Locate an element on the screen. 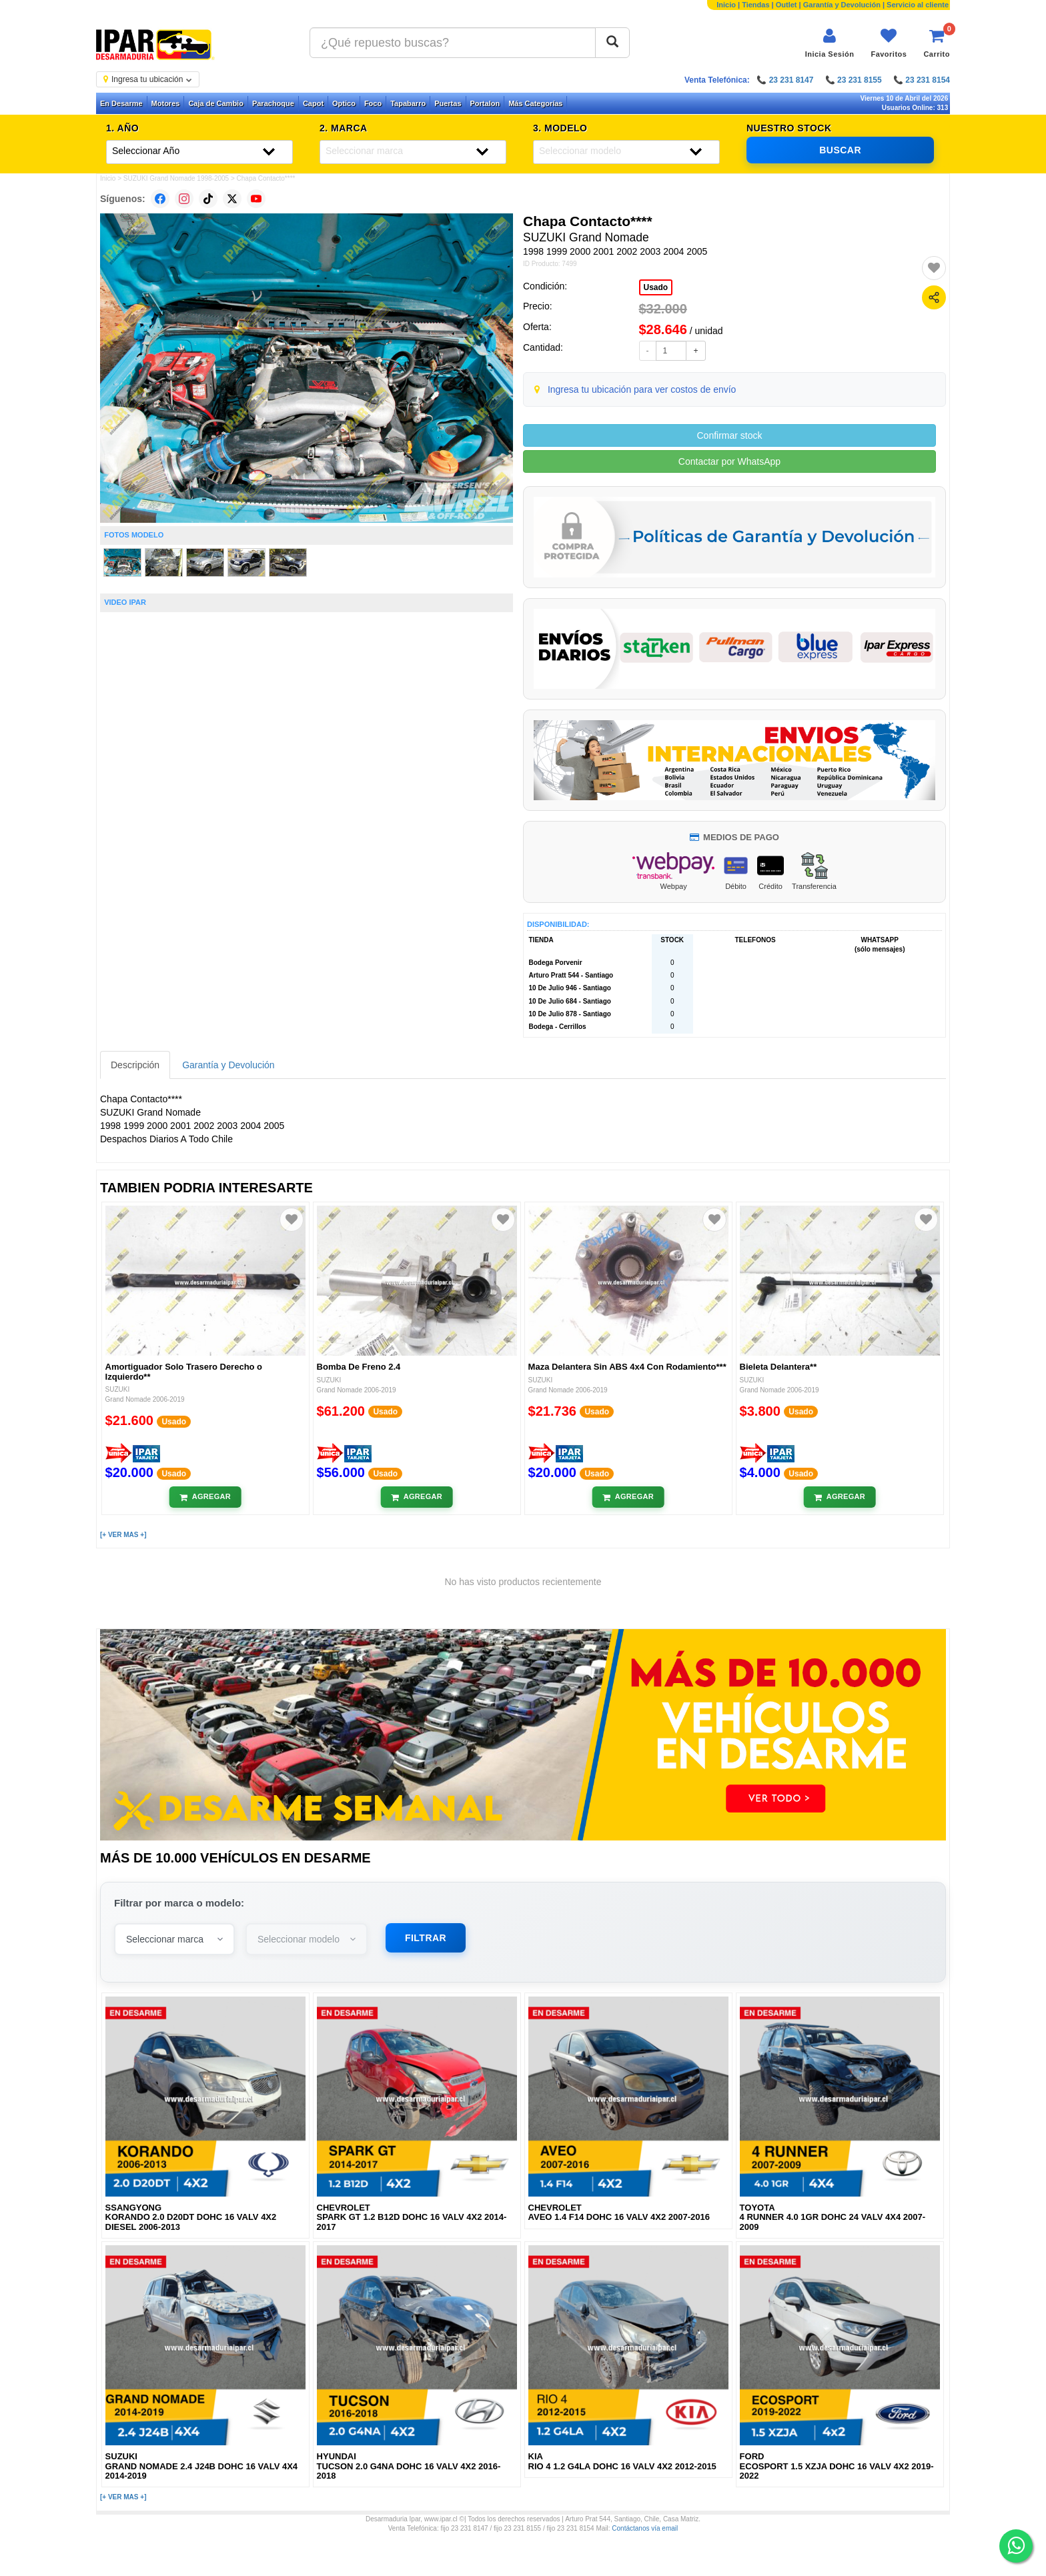 The height and width of the screenshot is (2576, 1046). Confirmar stock is located at coordinates (729, 435).